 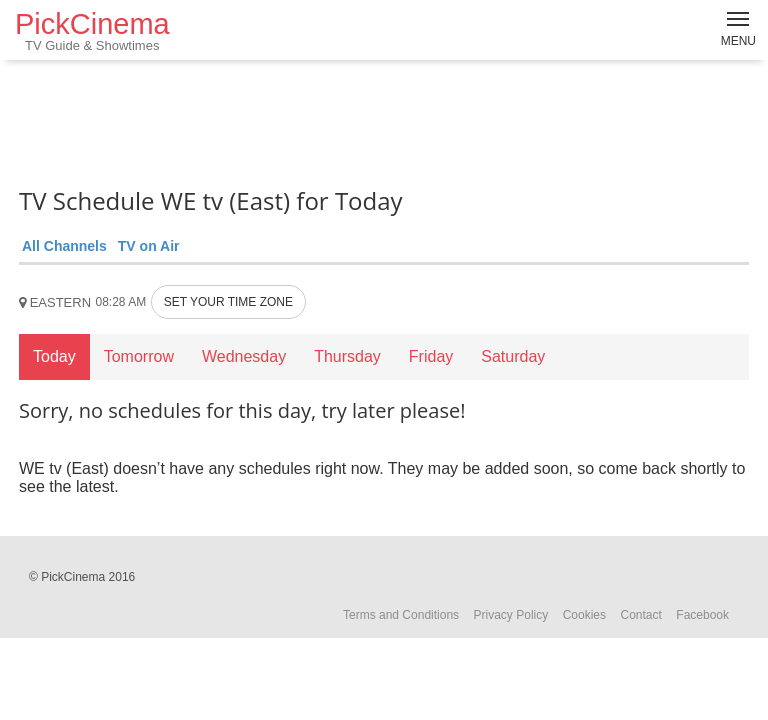 What do you see at coordinates (64, 246) in the screenshot?
I see `All Channels` at bounding box center [64, 246].